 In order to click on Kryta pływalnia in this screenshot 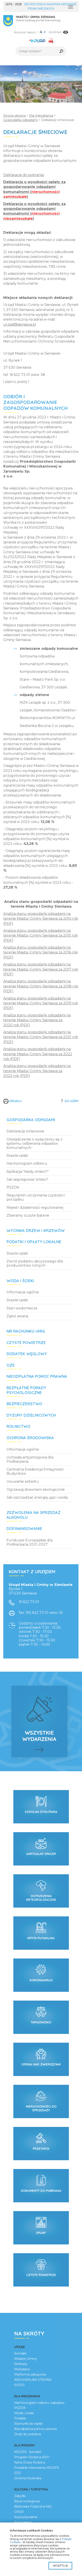, I will do `click(25, 2517)`.